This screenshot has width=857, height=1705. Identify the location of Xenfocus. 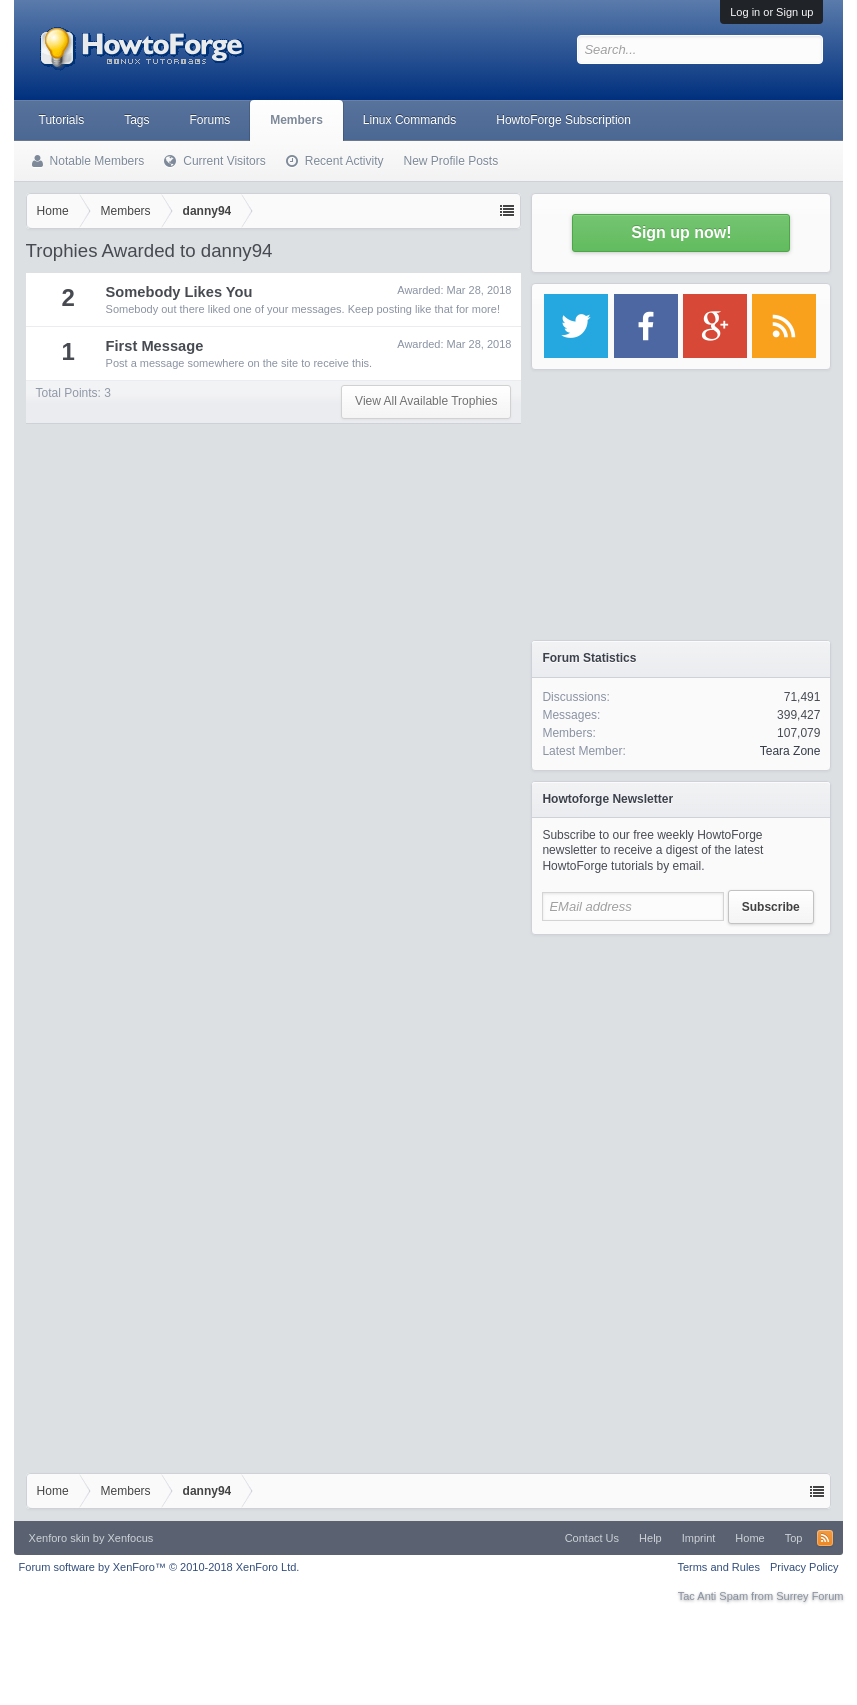
(130, 1538).